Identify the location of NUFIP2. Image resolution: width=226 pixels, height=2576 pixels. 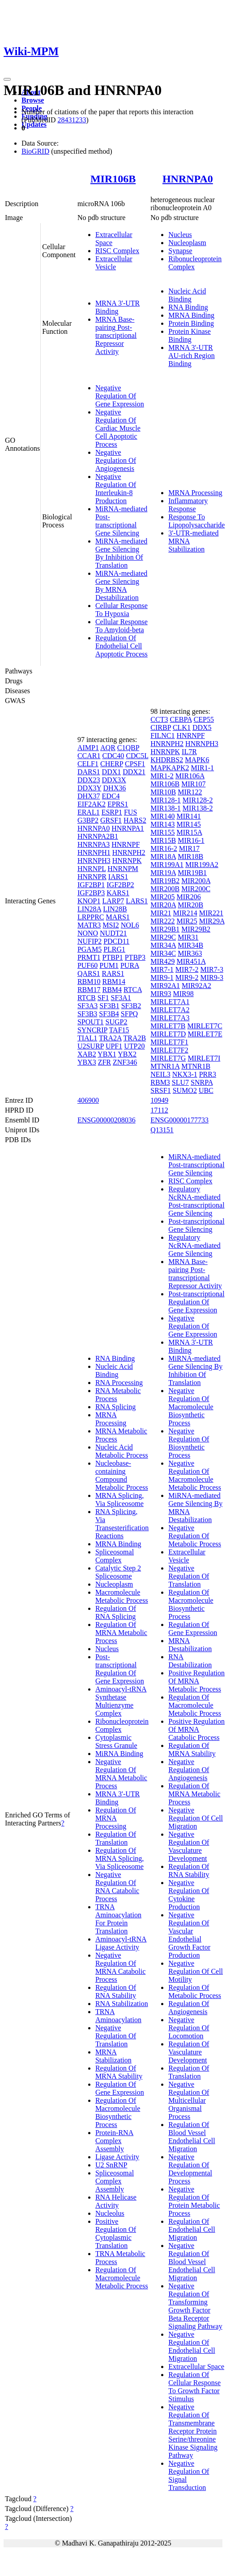
(89, 941).